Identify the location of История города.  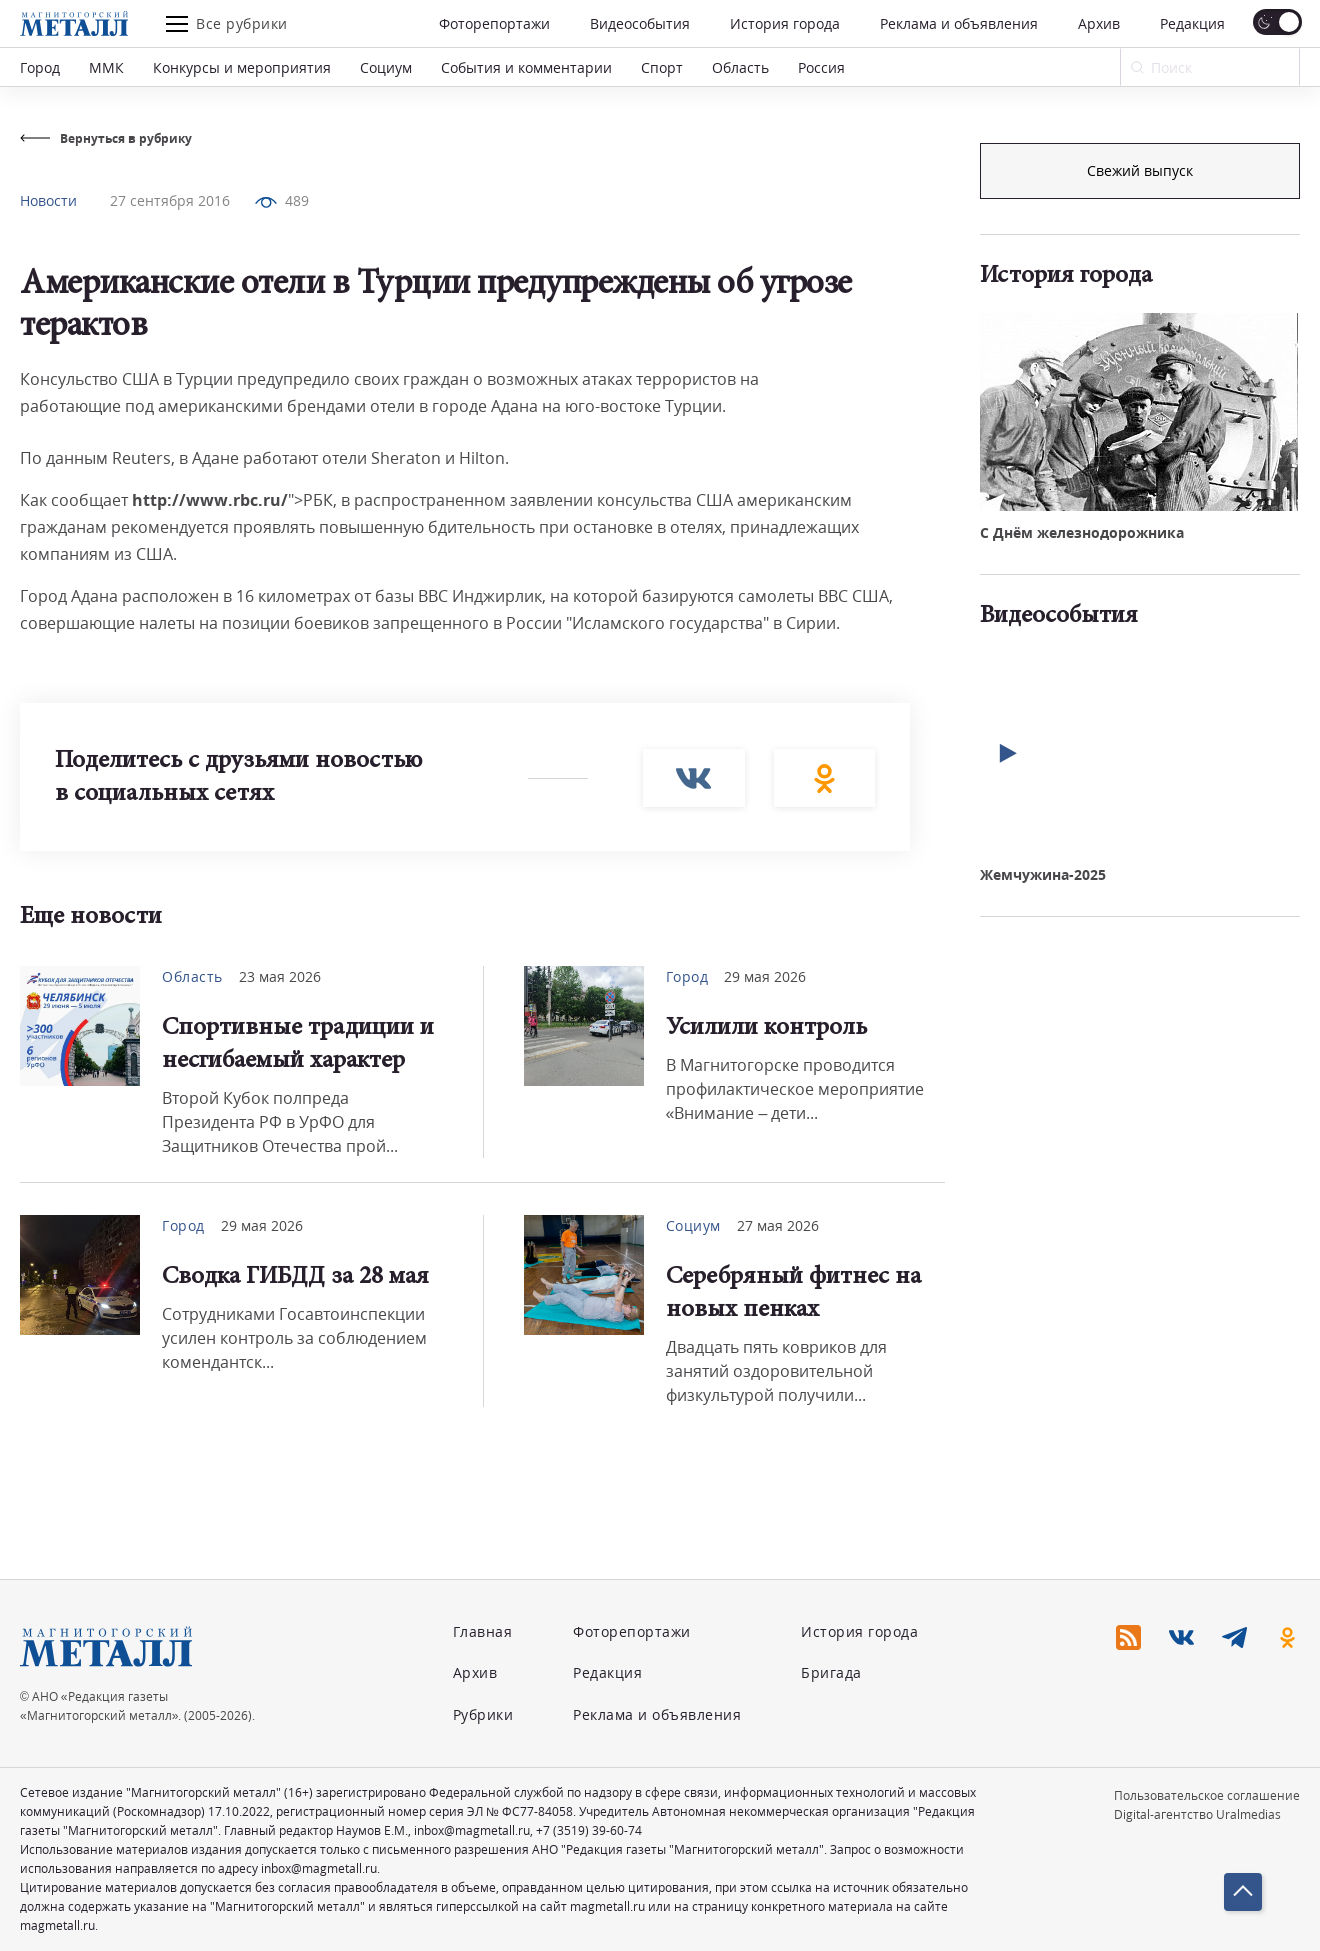
(785, 23).